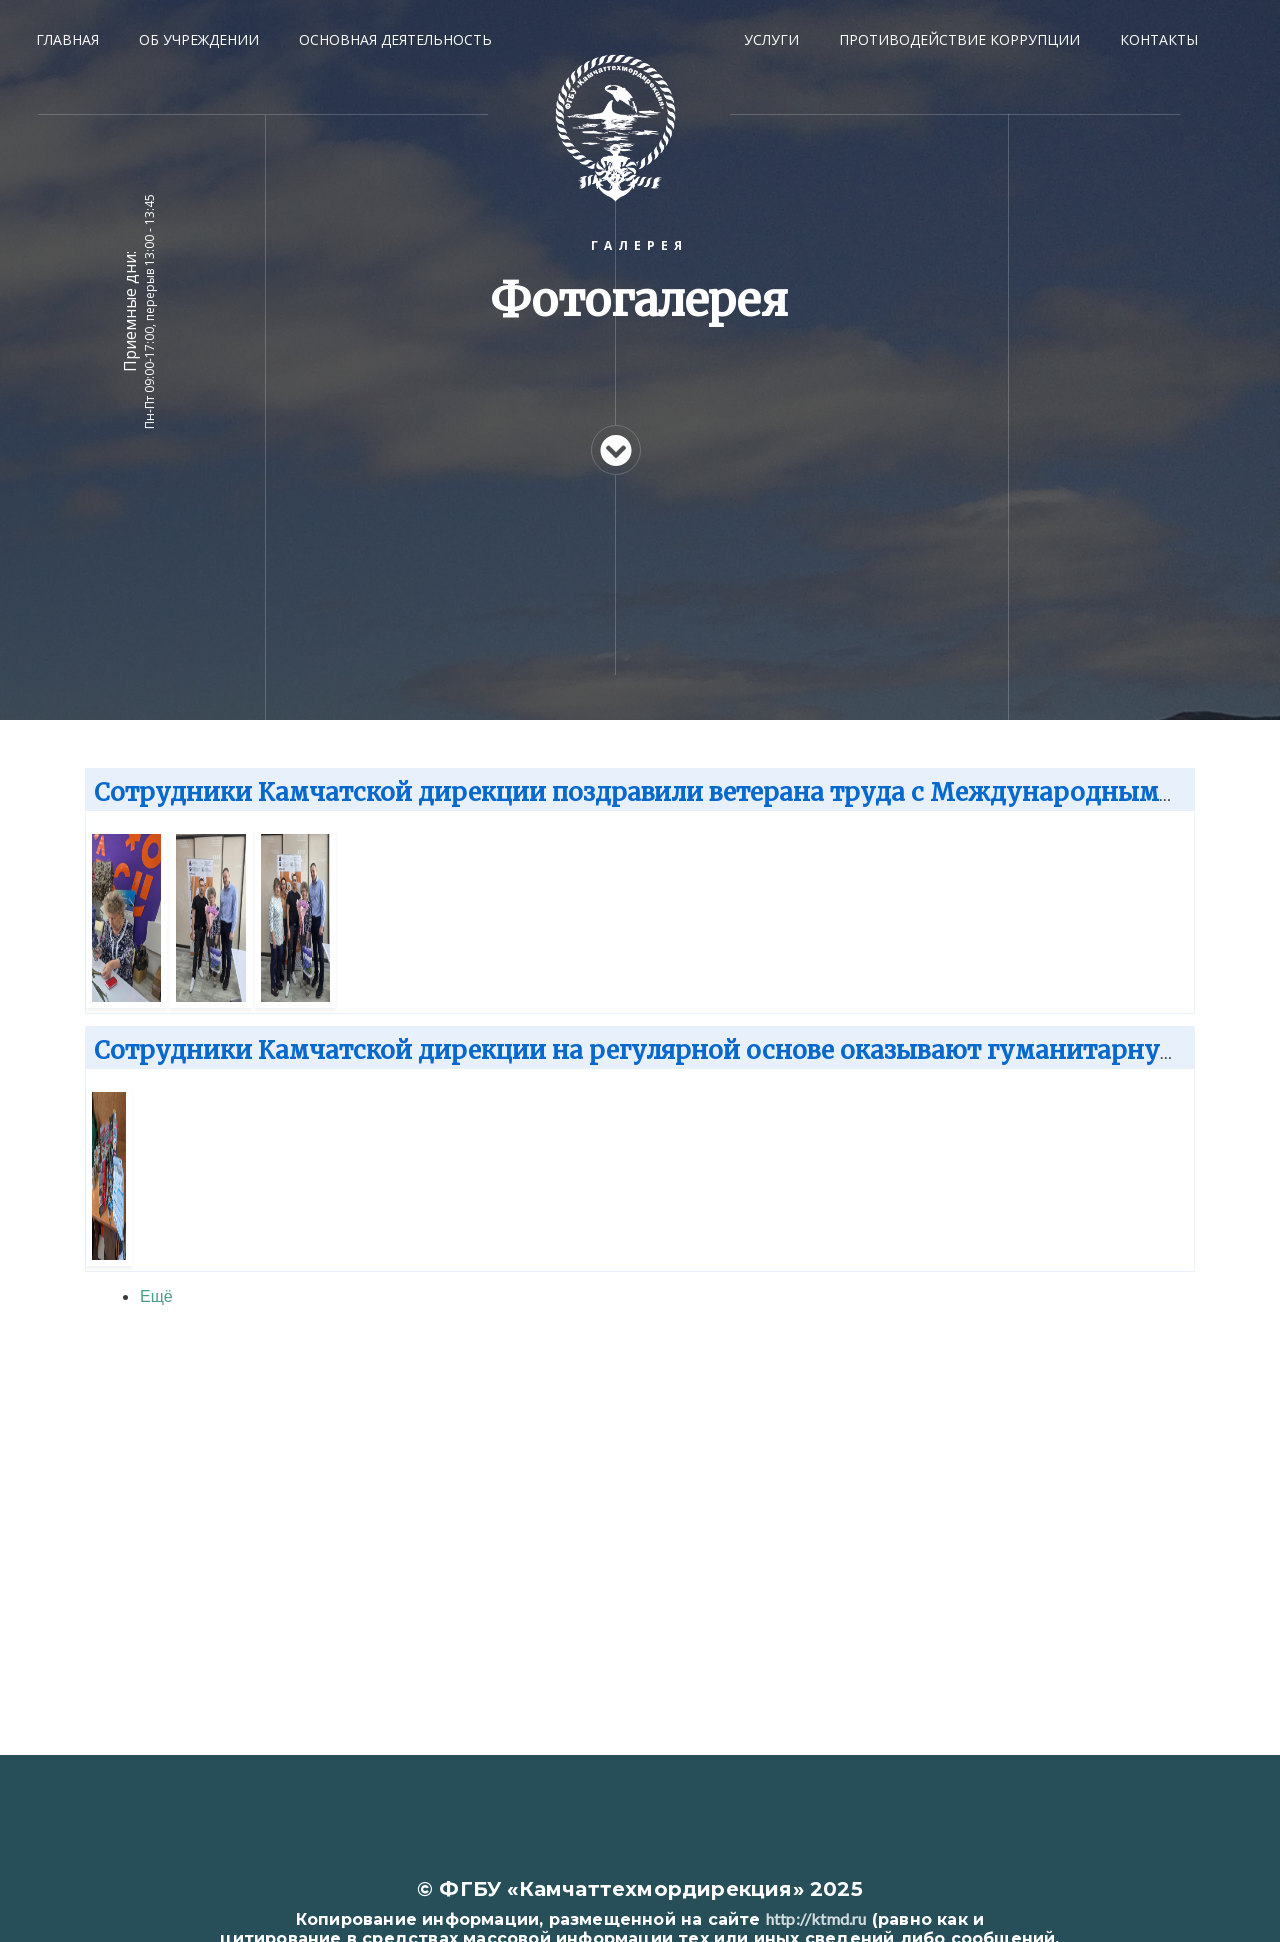 This screenshot has height=1942, width=1280. Describe the element at coordinates (771, 39) in the screenshot. I see `УСЛУГИ` at that location.